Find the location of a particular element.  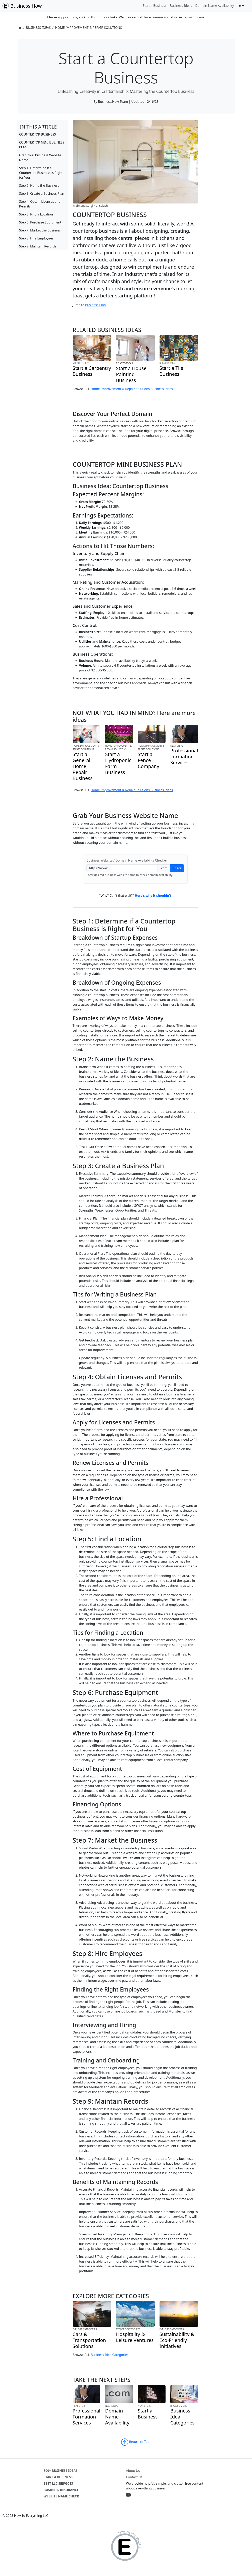

Cars & Transportation Solutions is located at coordinates (89, 2340).